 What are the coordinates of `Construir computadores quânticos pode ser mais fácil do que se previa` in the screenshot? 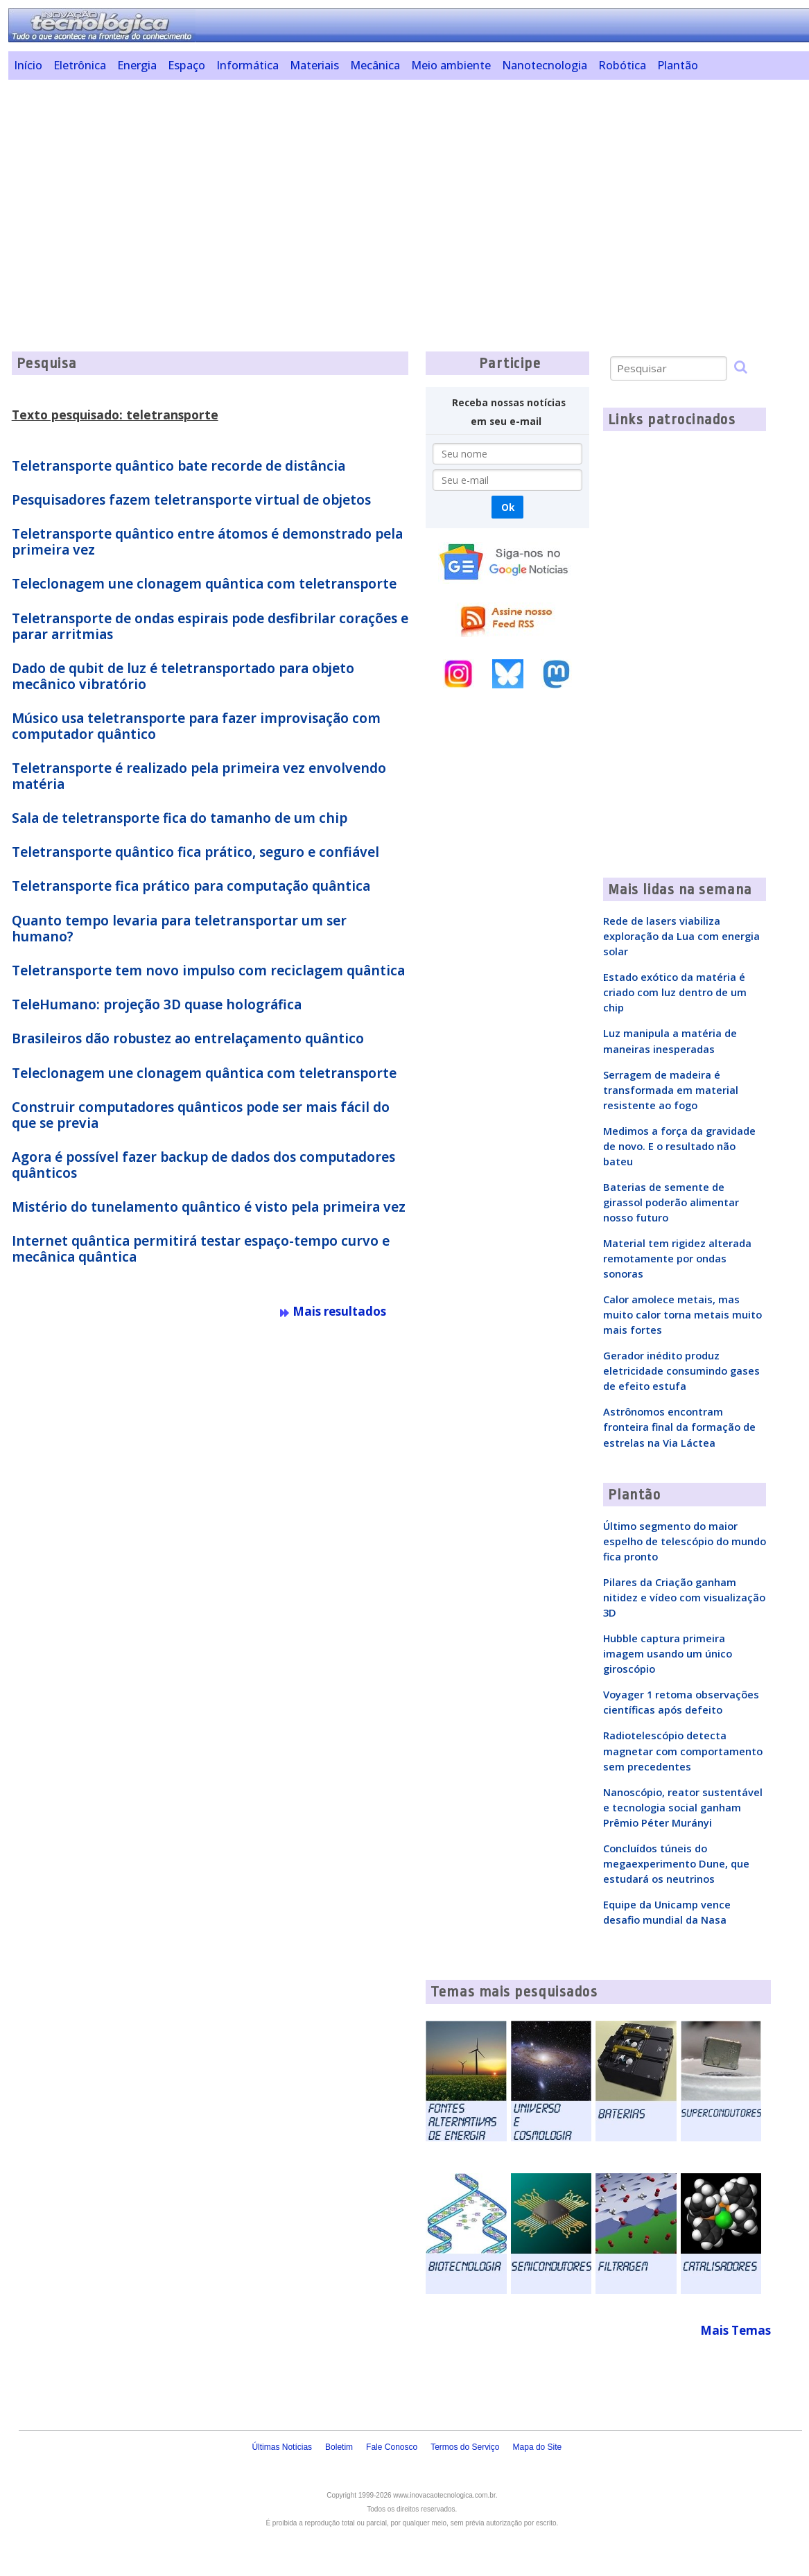 It's located at (201, 1115).